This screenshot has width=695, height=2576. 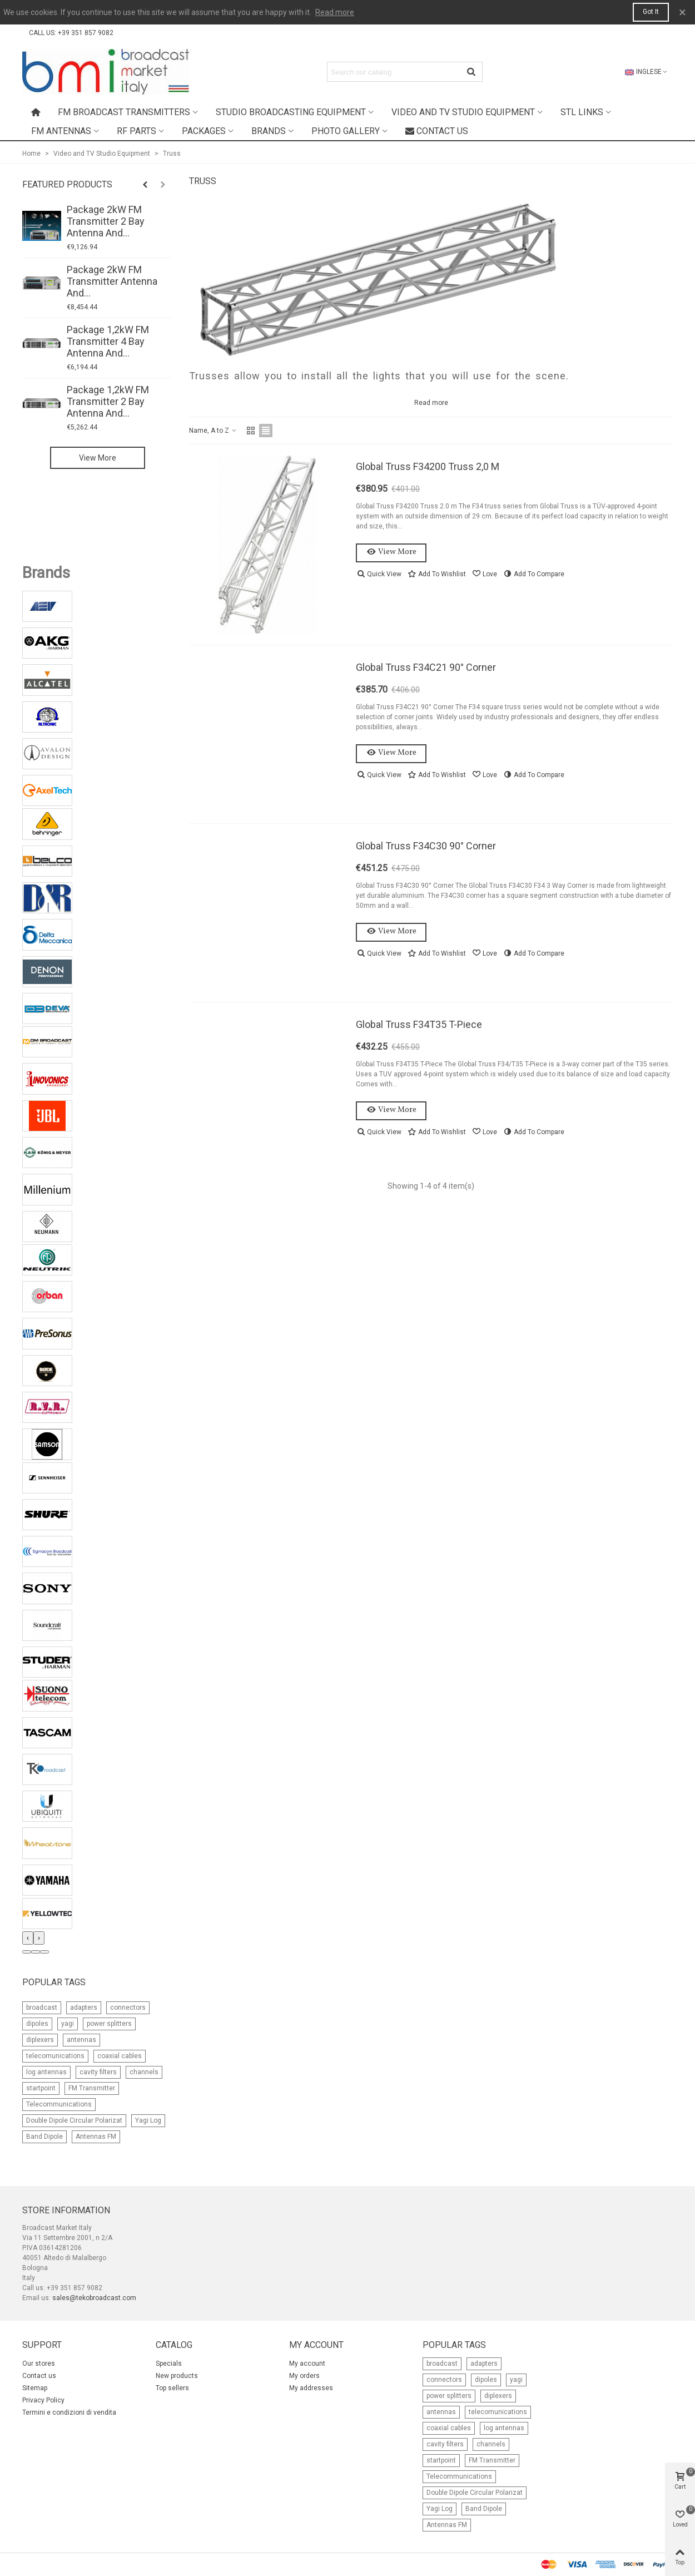 What do you see at coordinates (124, 112) in the screenshot?
I see `FM Broadcast Transmitters` at bounding box center [124, 112].